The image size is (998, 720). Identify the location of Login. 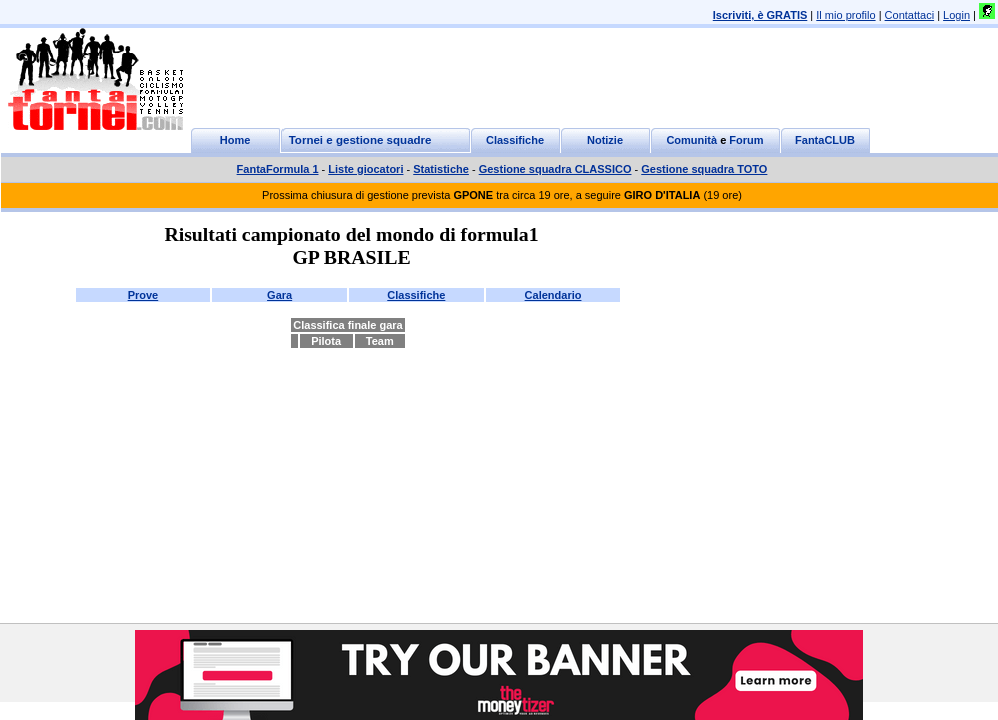
(956, 15).